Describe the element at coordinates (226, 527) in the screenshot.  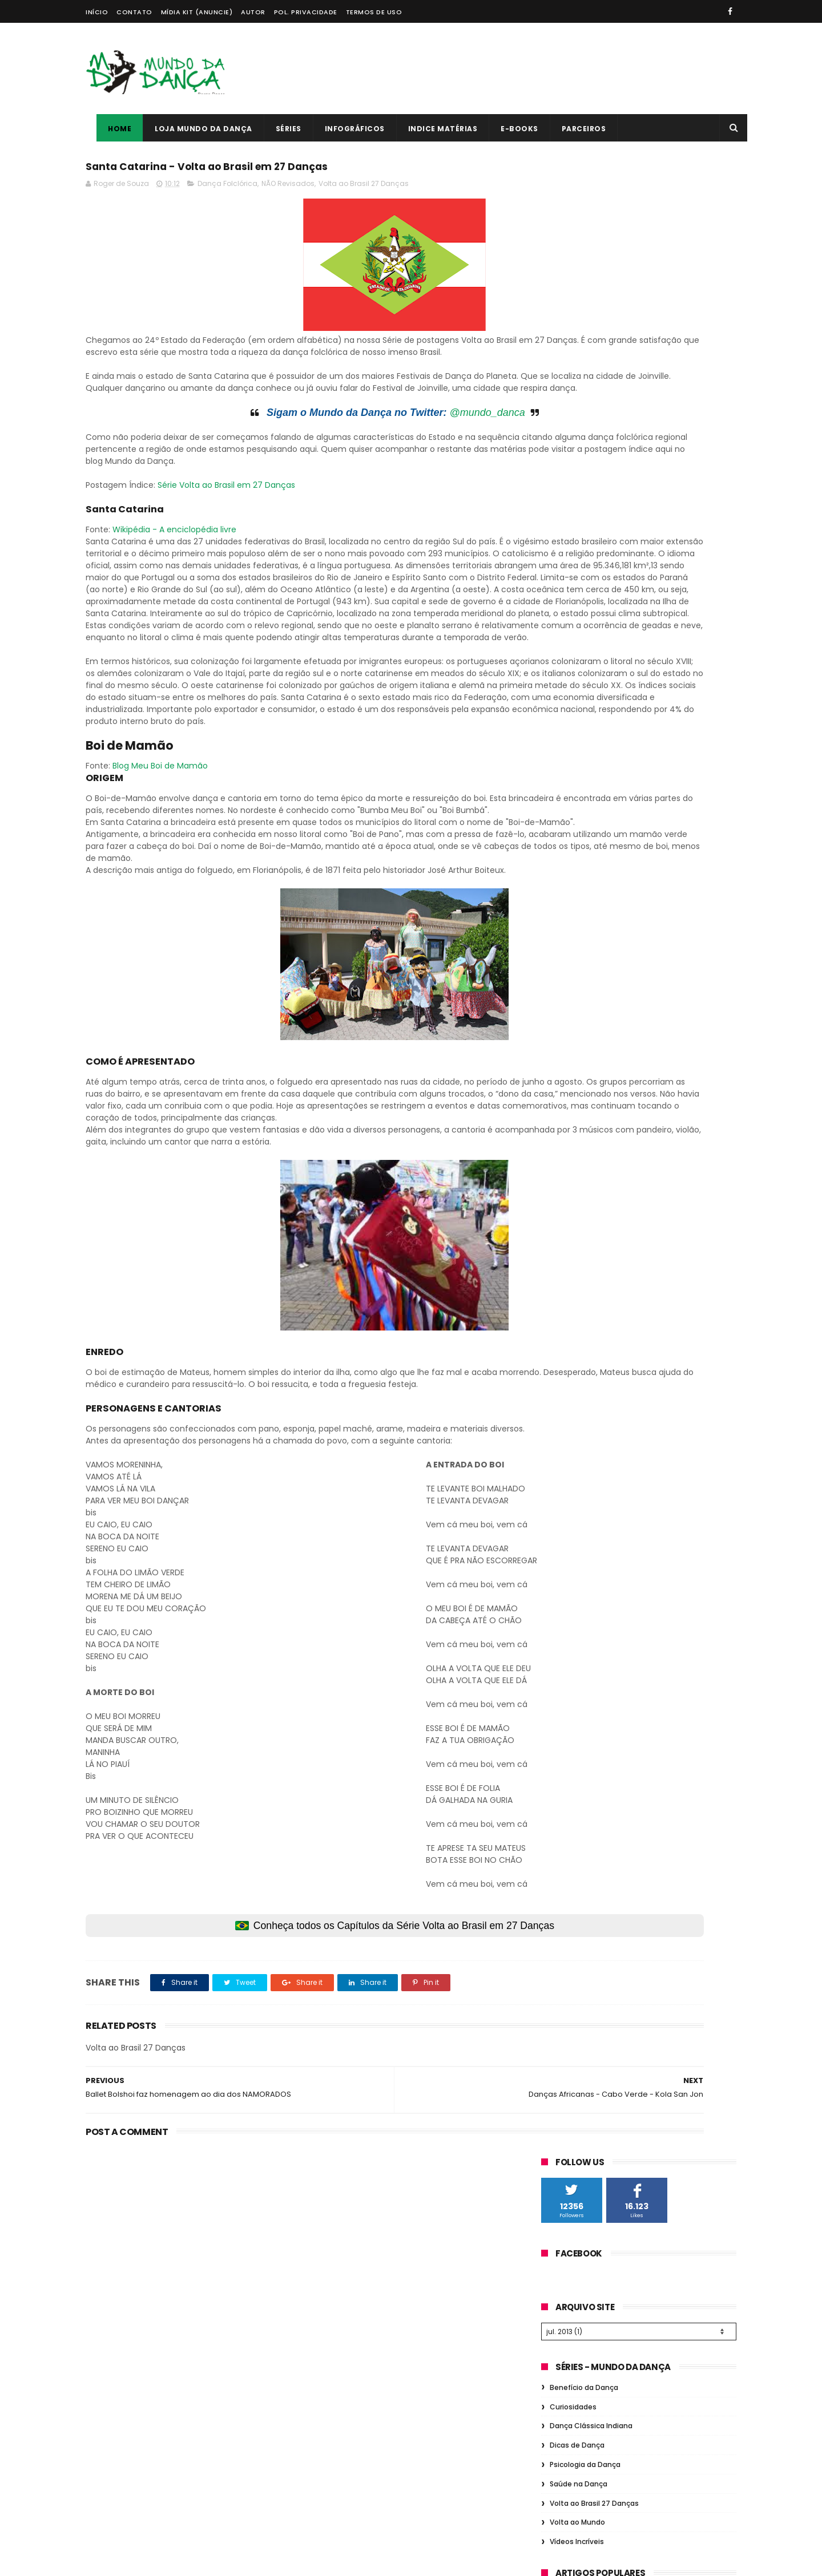
I see `Série Volta ao Brasil em 27 Danças` at that location.